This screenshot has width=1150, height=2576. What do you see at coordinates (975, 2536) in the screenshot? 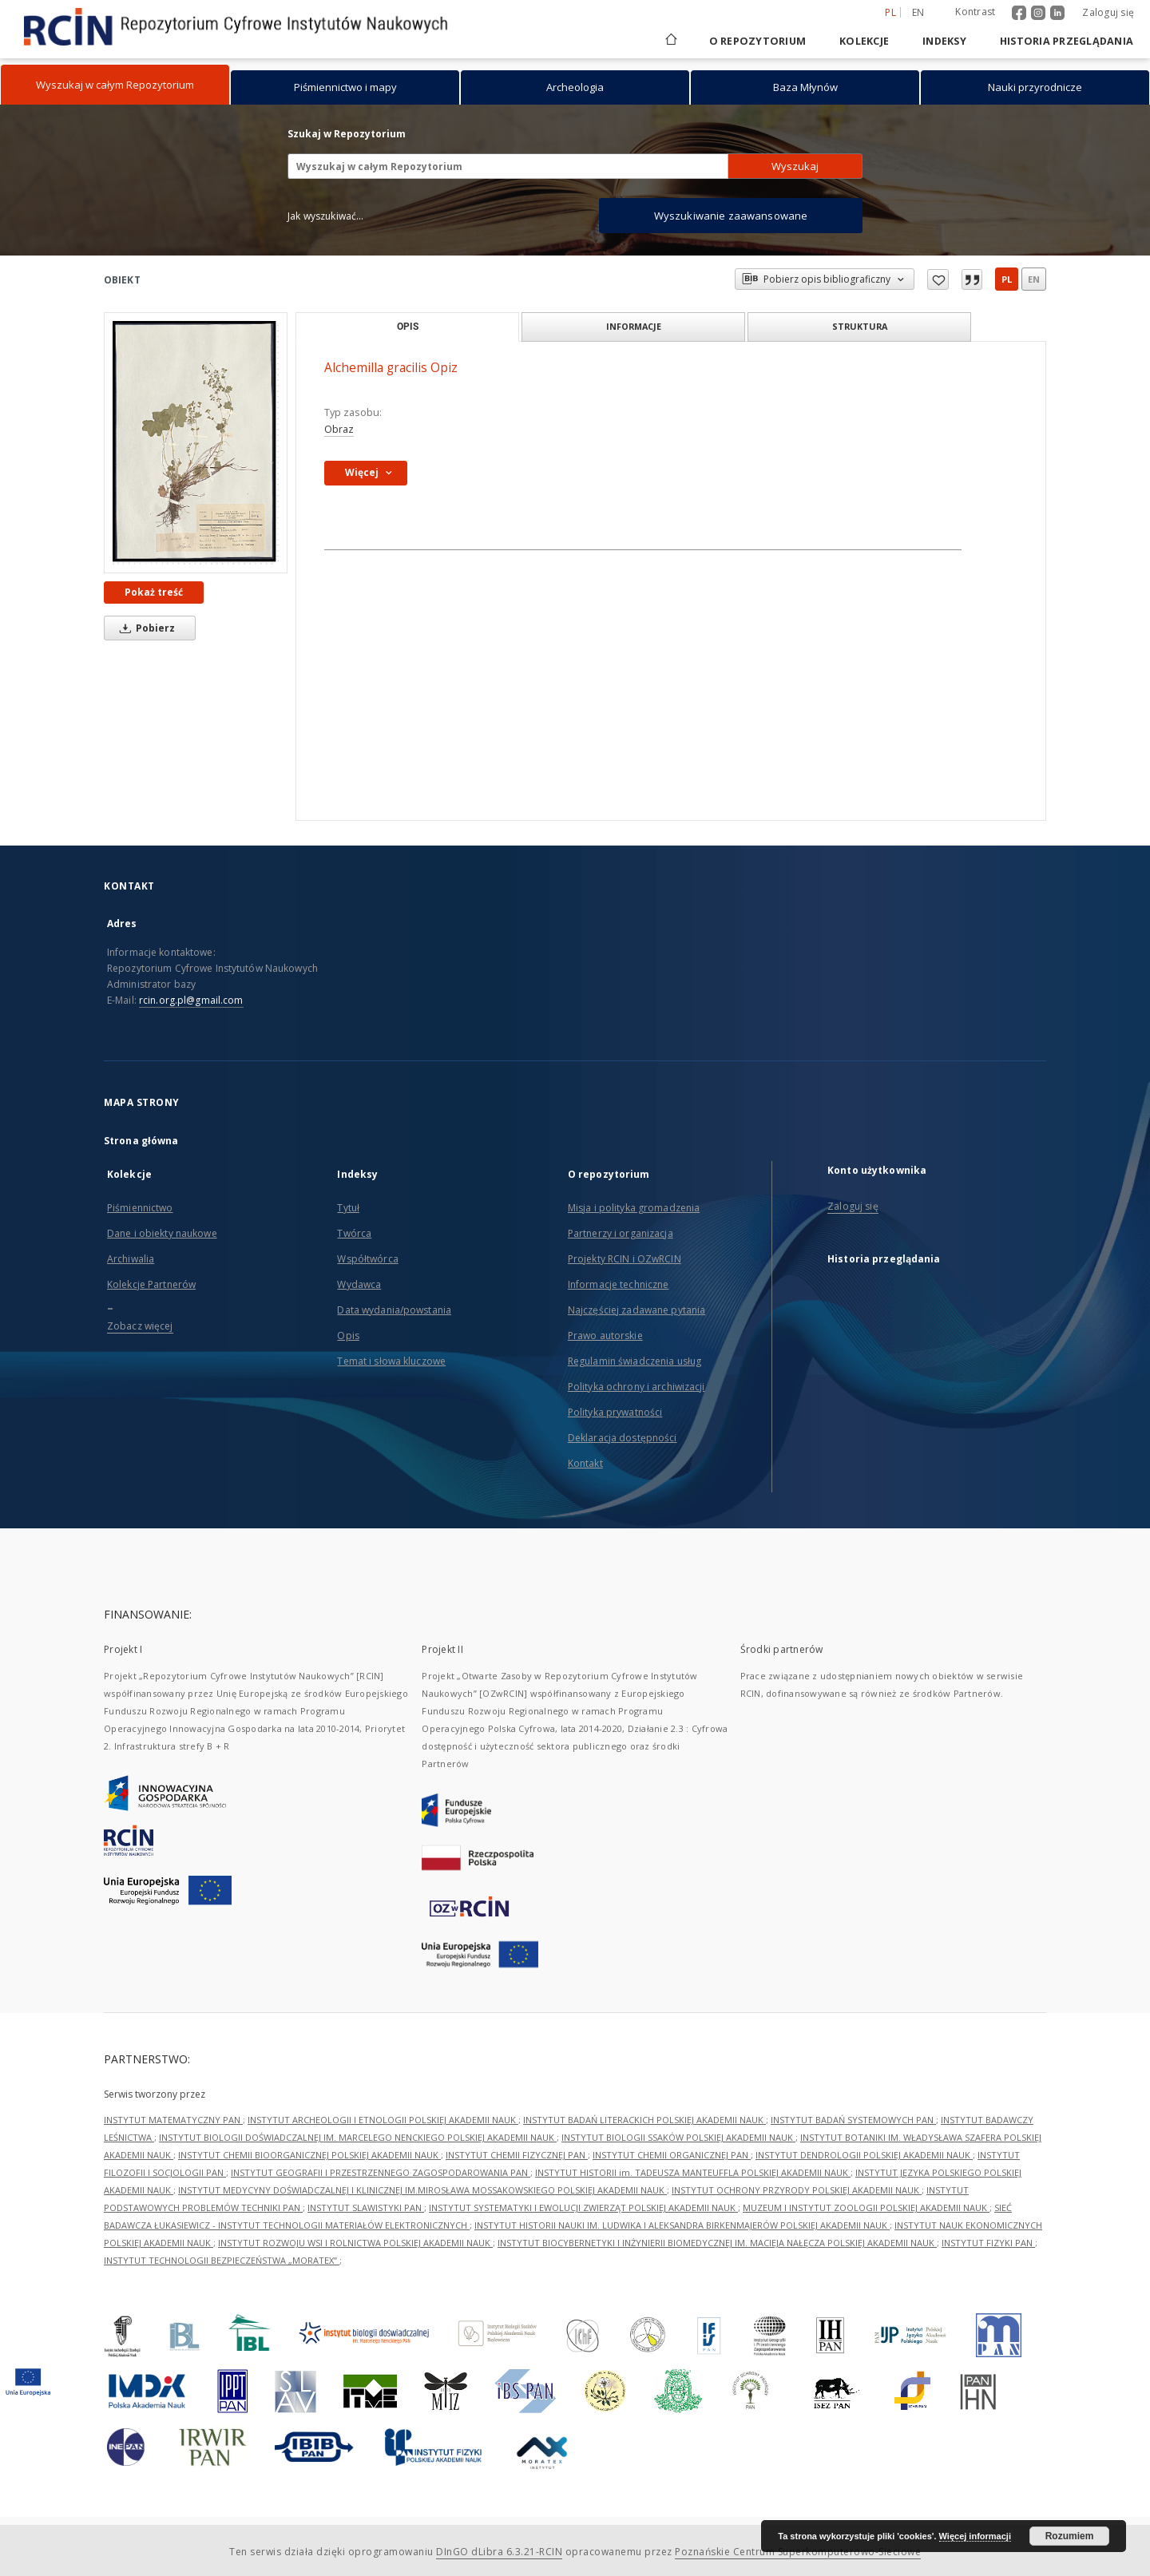
I see `Więcej informacji` at bounding box center [975, 2536].